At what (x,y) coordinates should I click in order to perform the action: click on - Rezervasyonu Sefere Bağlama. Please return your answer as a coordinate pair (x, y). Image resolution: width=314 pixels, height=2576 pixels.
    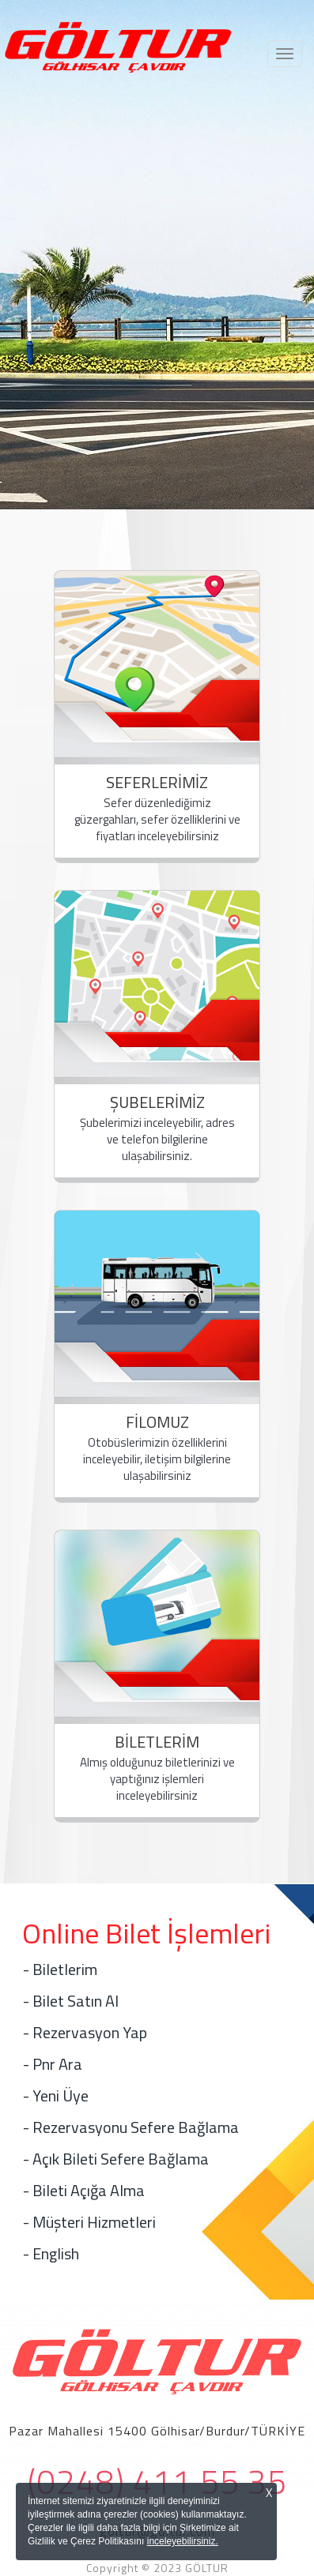
    Looking at the image, I should click on (131, 2127).